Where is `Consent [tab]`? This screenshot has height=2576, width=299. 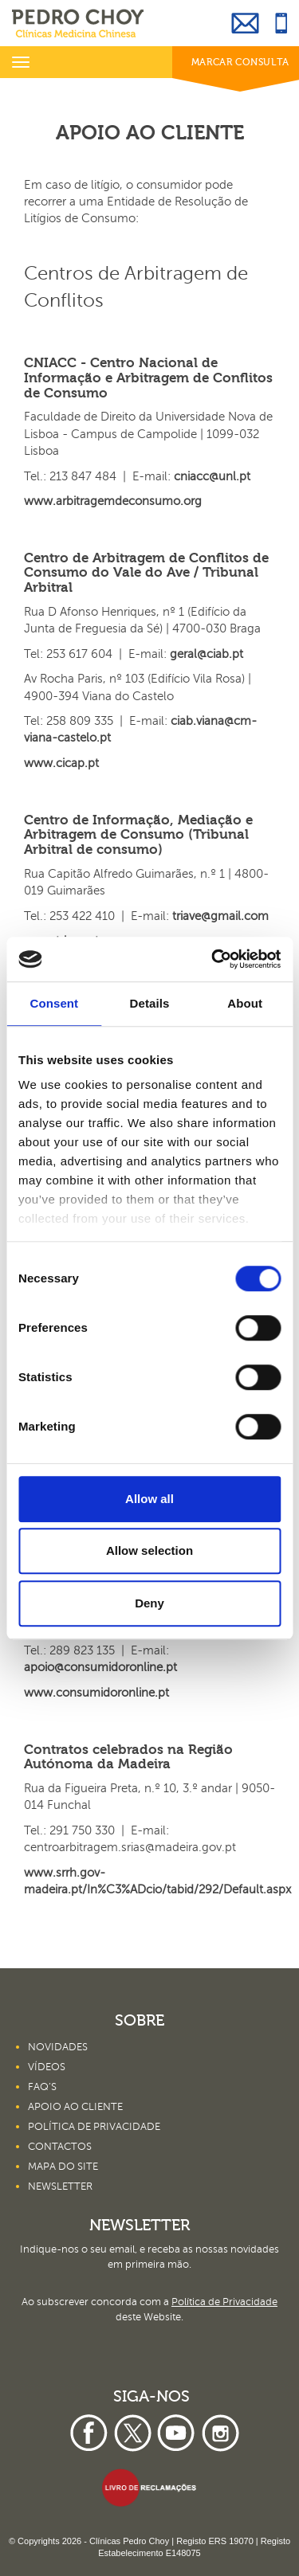
Consent [tab] is located at coordinates (54, 1003).